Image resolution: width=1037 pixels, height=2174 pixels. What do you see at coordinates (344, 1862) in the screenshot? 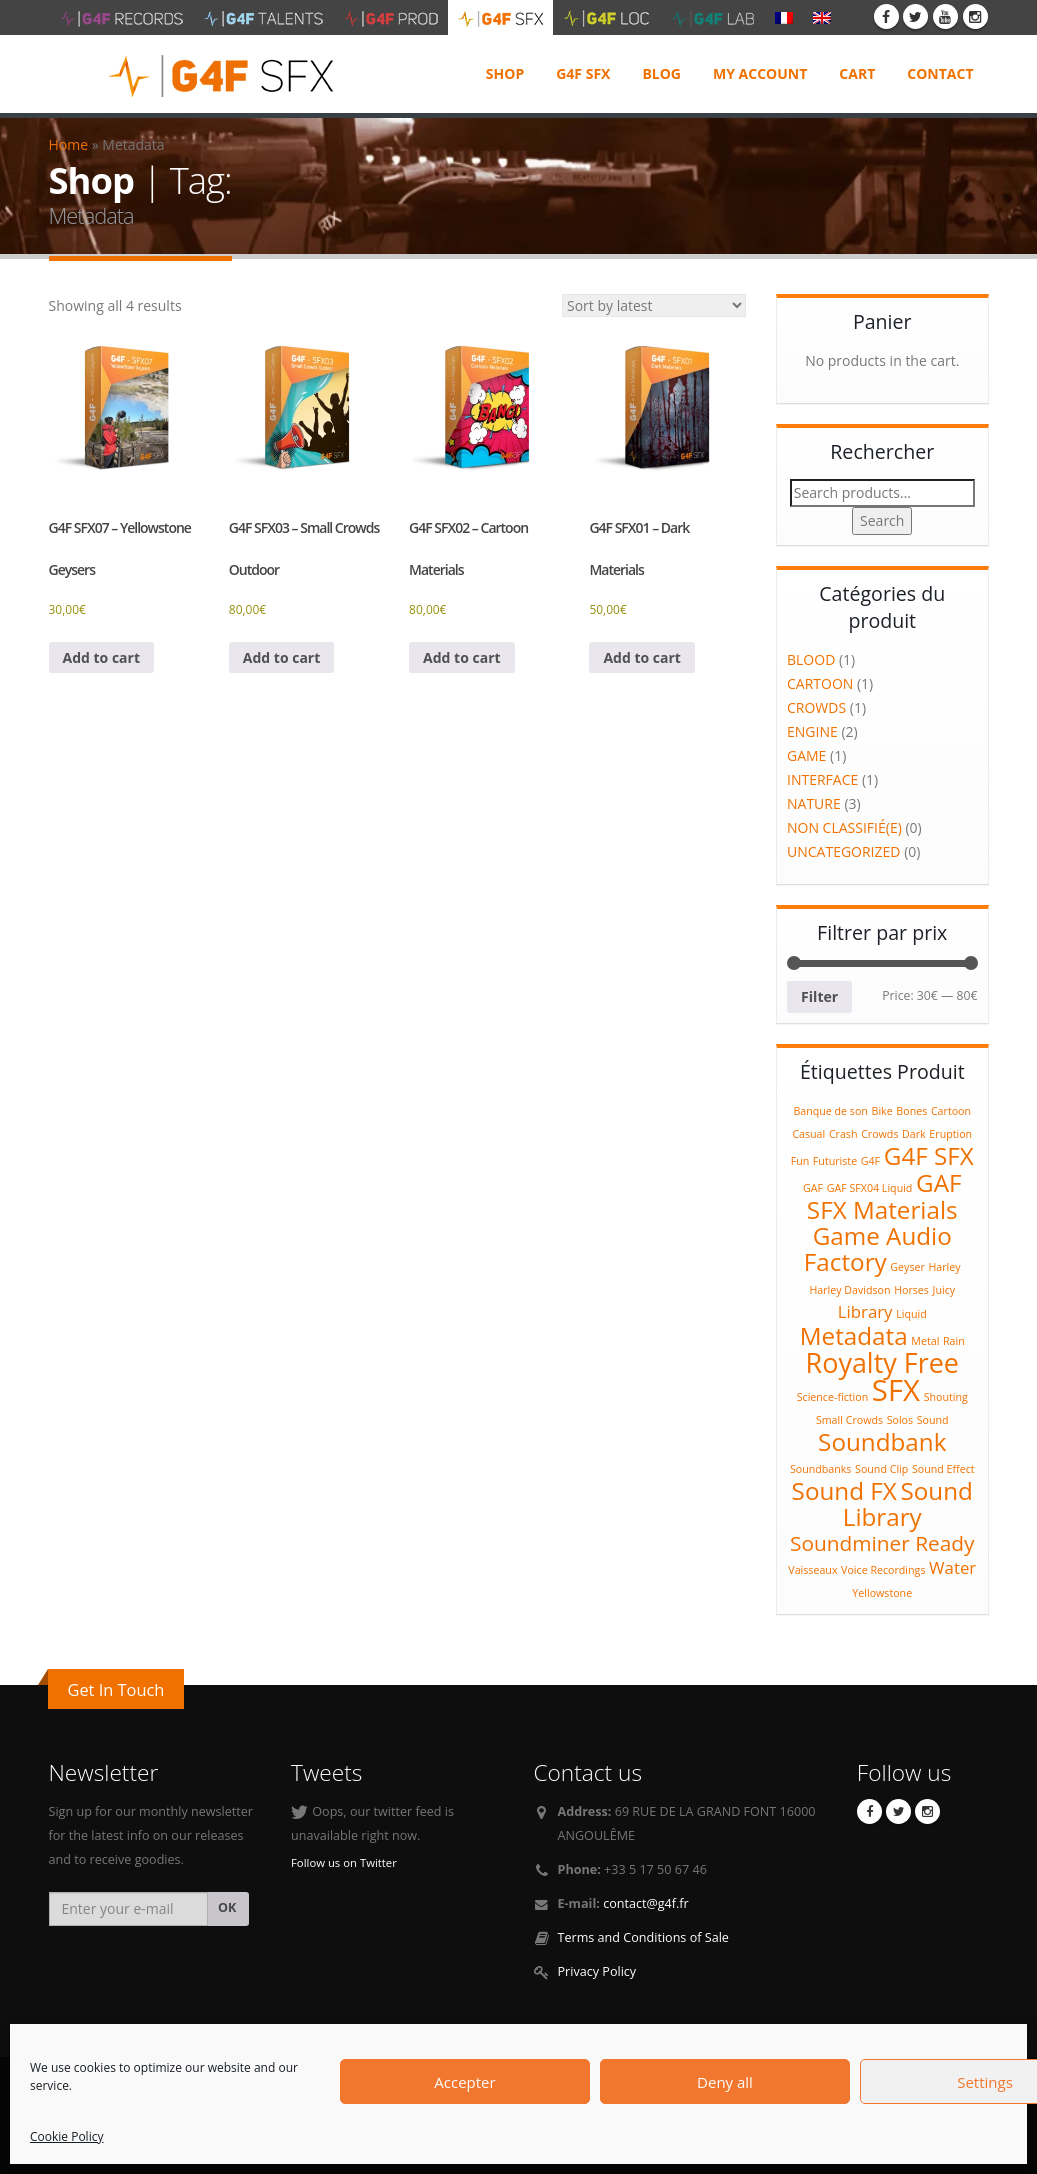
I see `Follow us on Twitter` at bounding box center [344, 1862].